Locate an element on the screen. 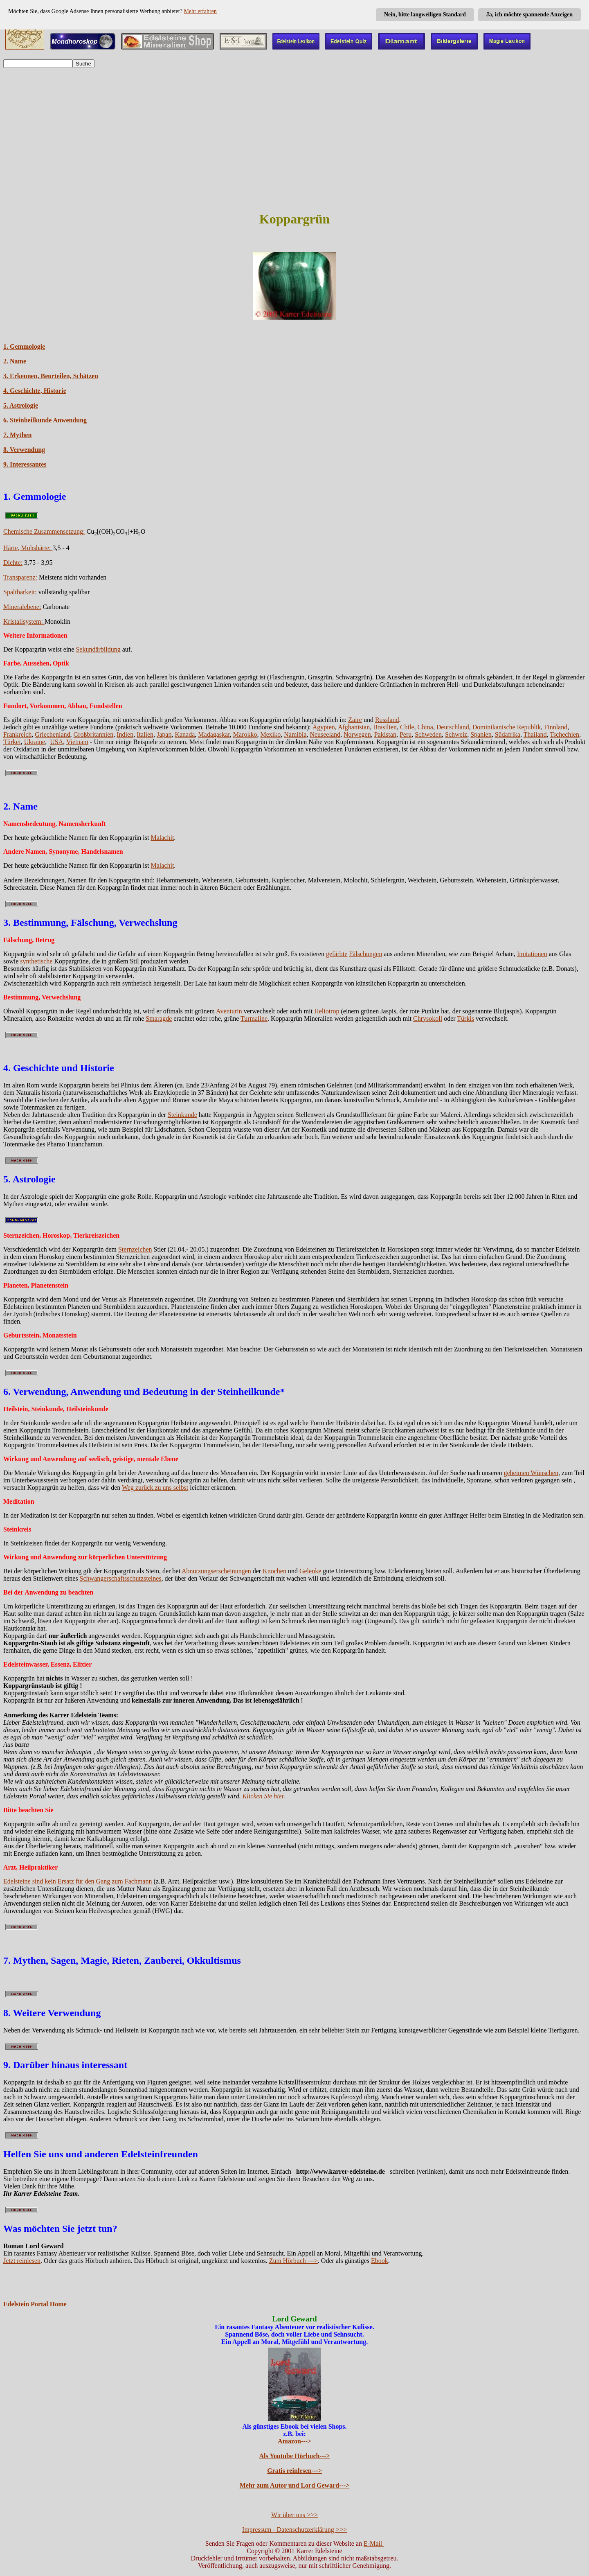 The height and width of the screenshot is (2576, 589). Transparenz: is located at coordinates (20, 577).